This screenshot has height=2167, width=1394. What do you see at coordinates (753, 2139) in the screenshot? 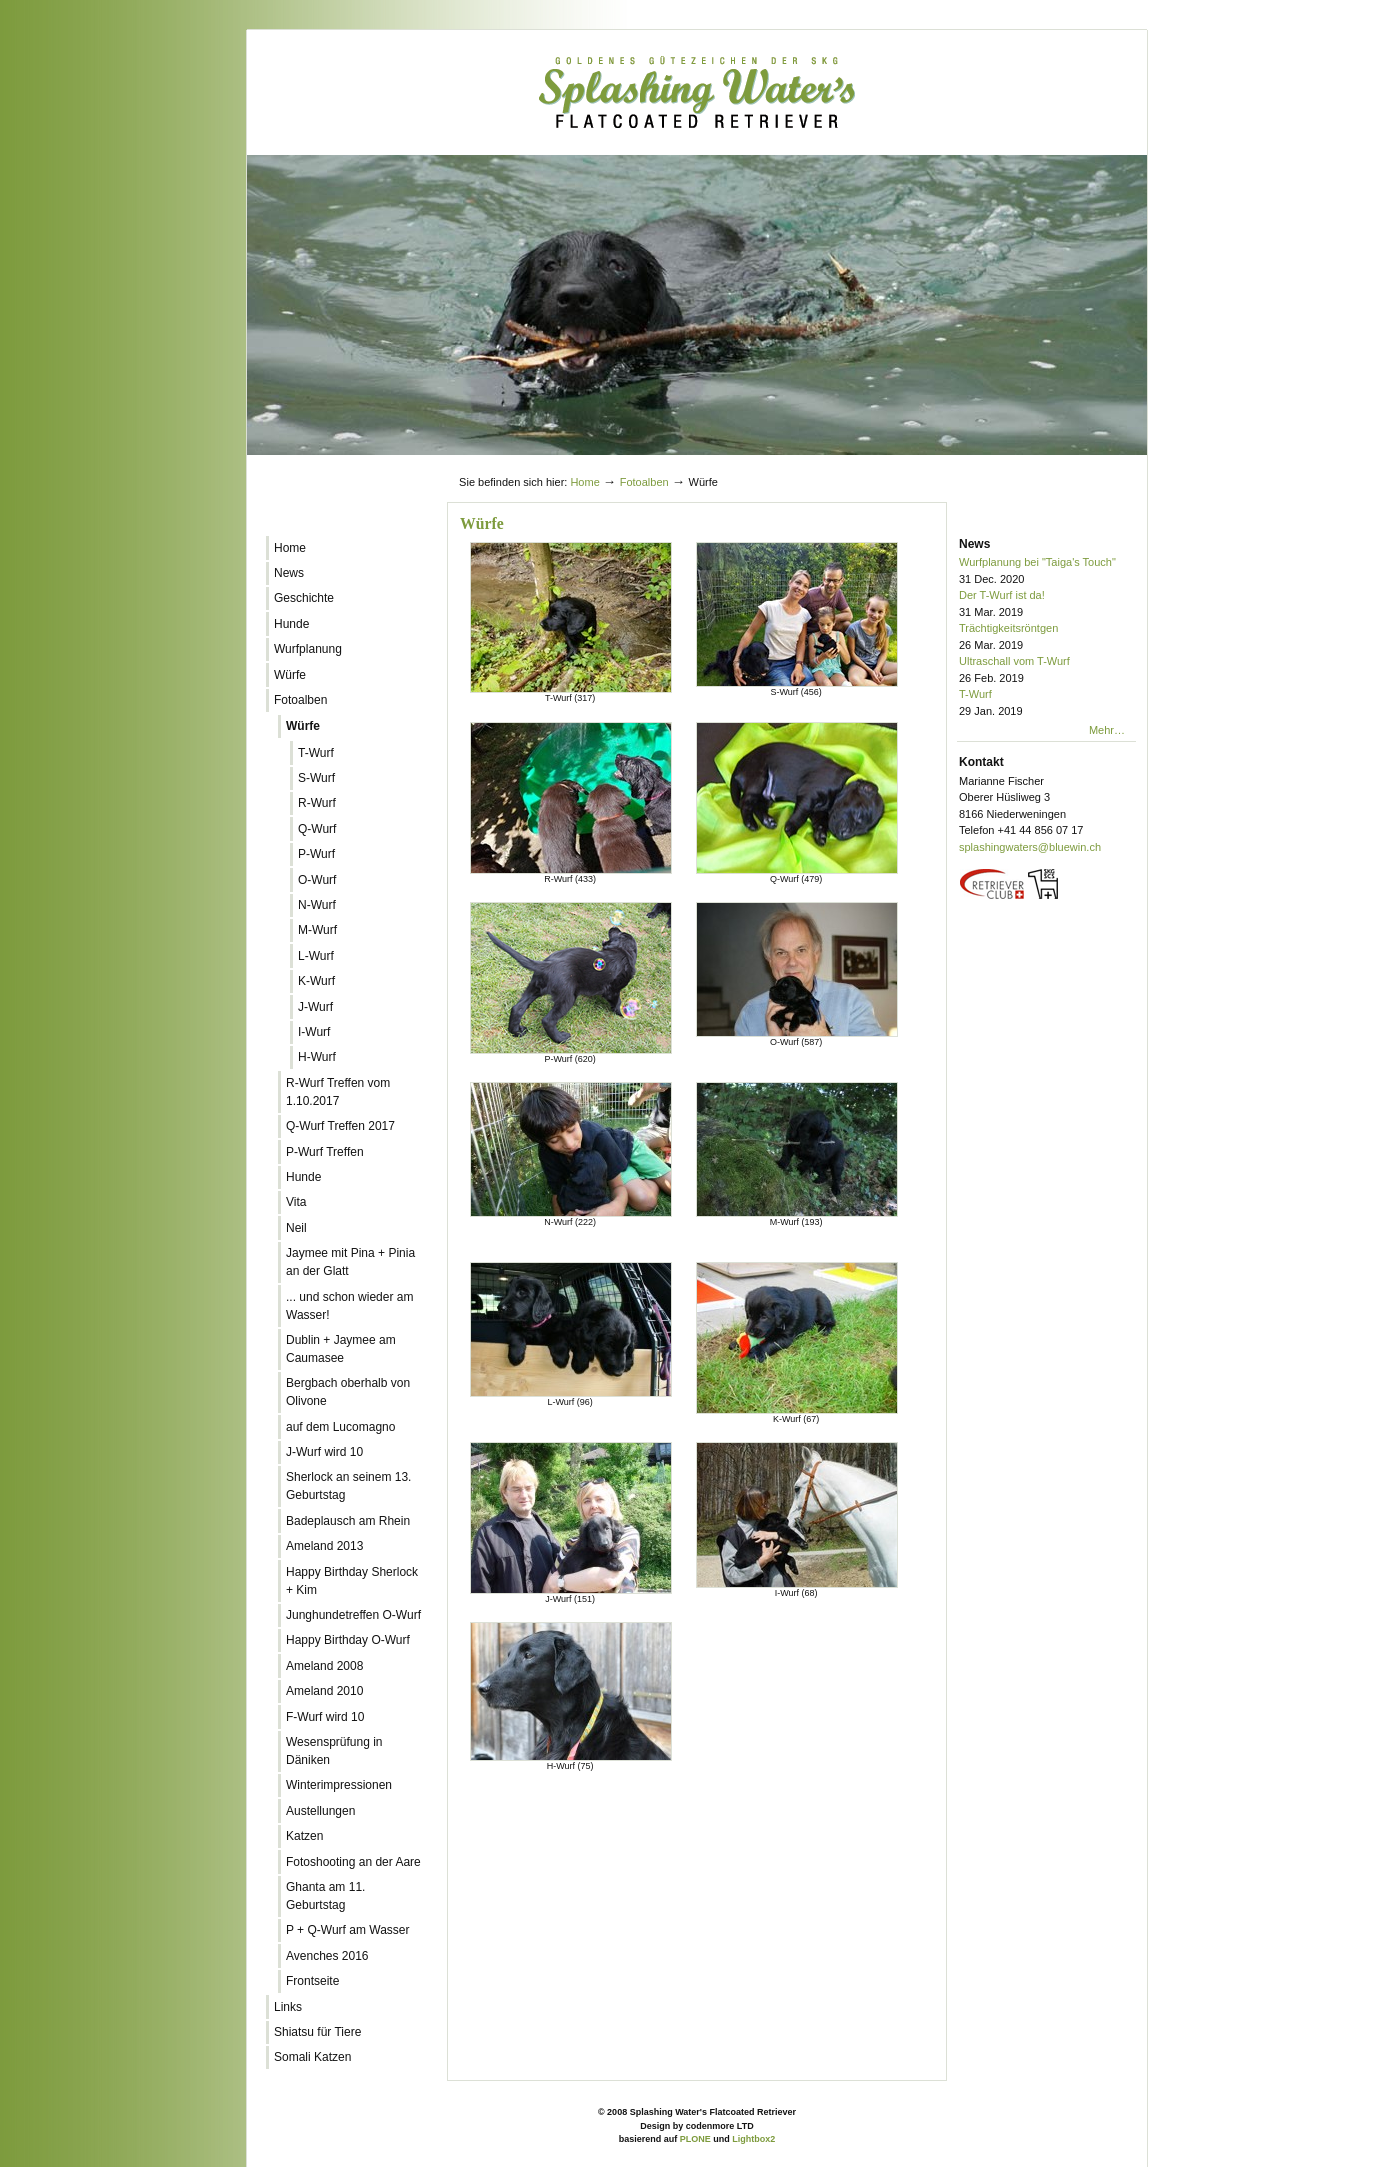
I see `Lightbox2` at bounding box center [753, 2139].